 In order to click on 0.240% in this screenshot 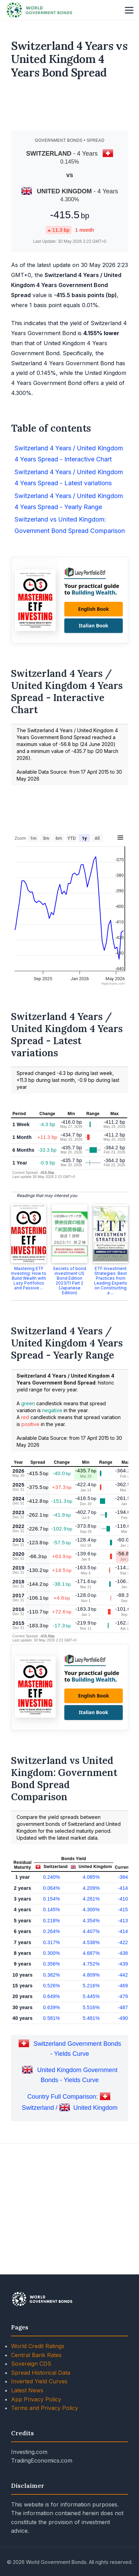, I will do `click(51, 1974)`.